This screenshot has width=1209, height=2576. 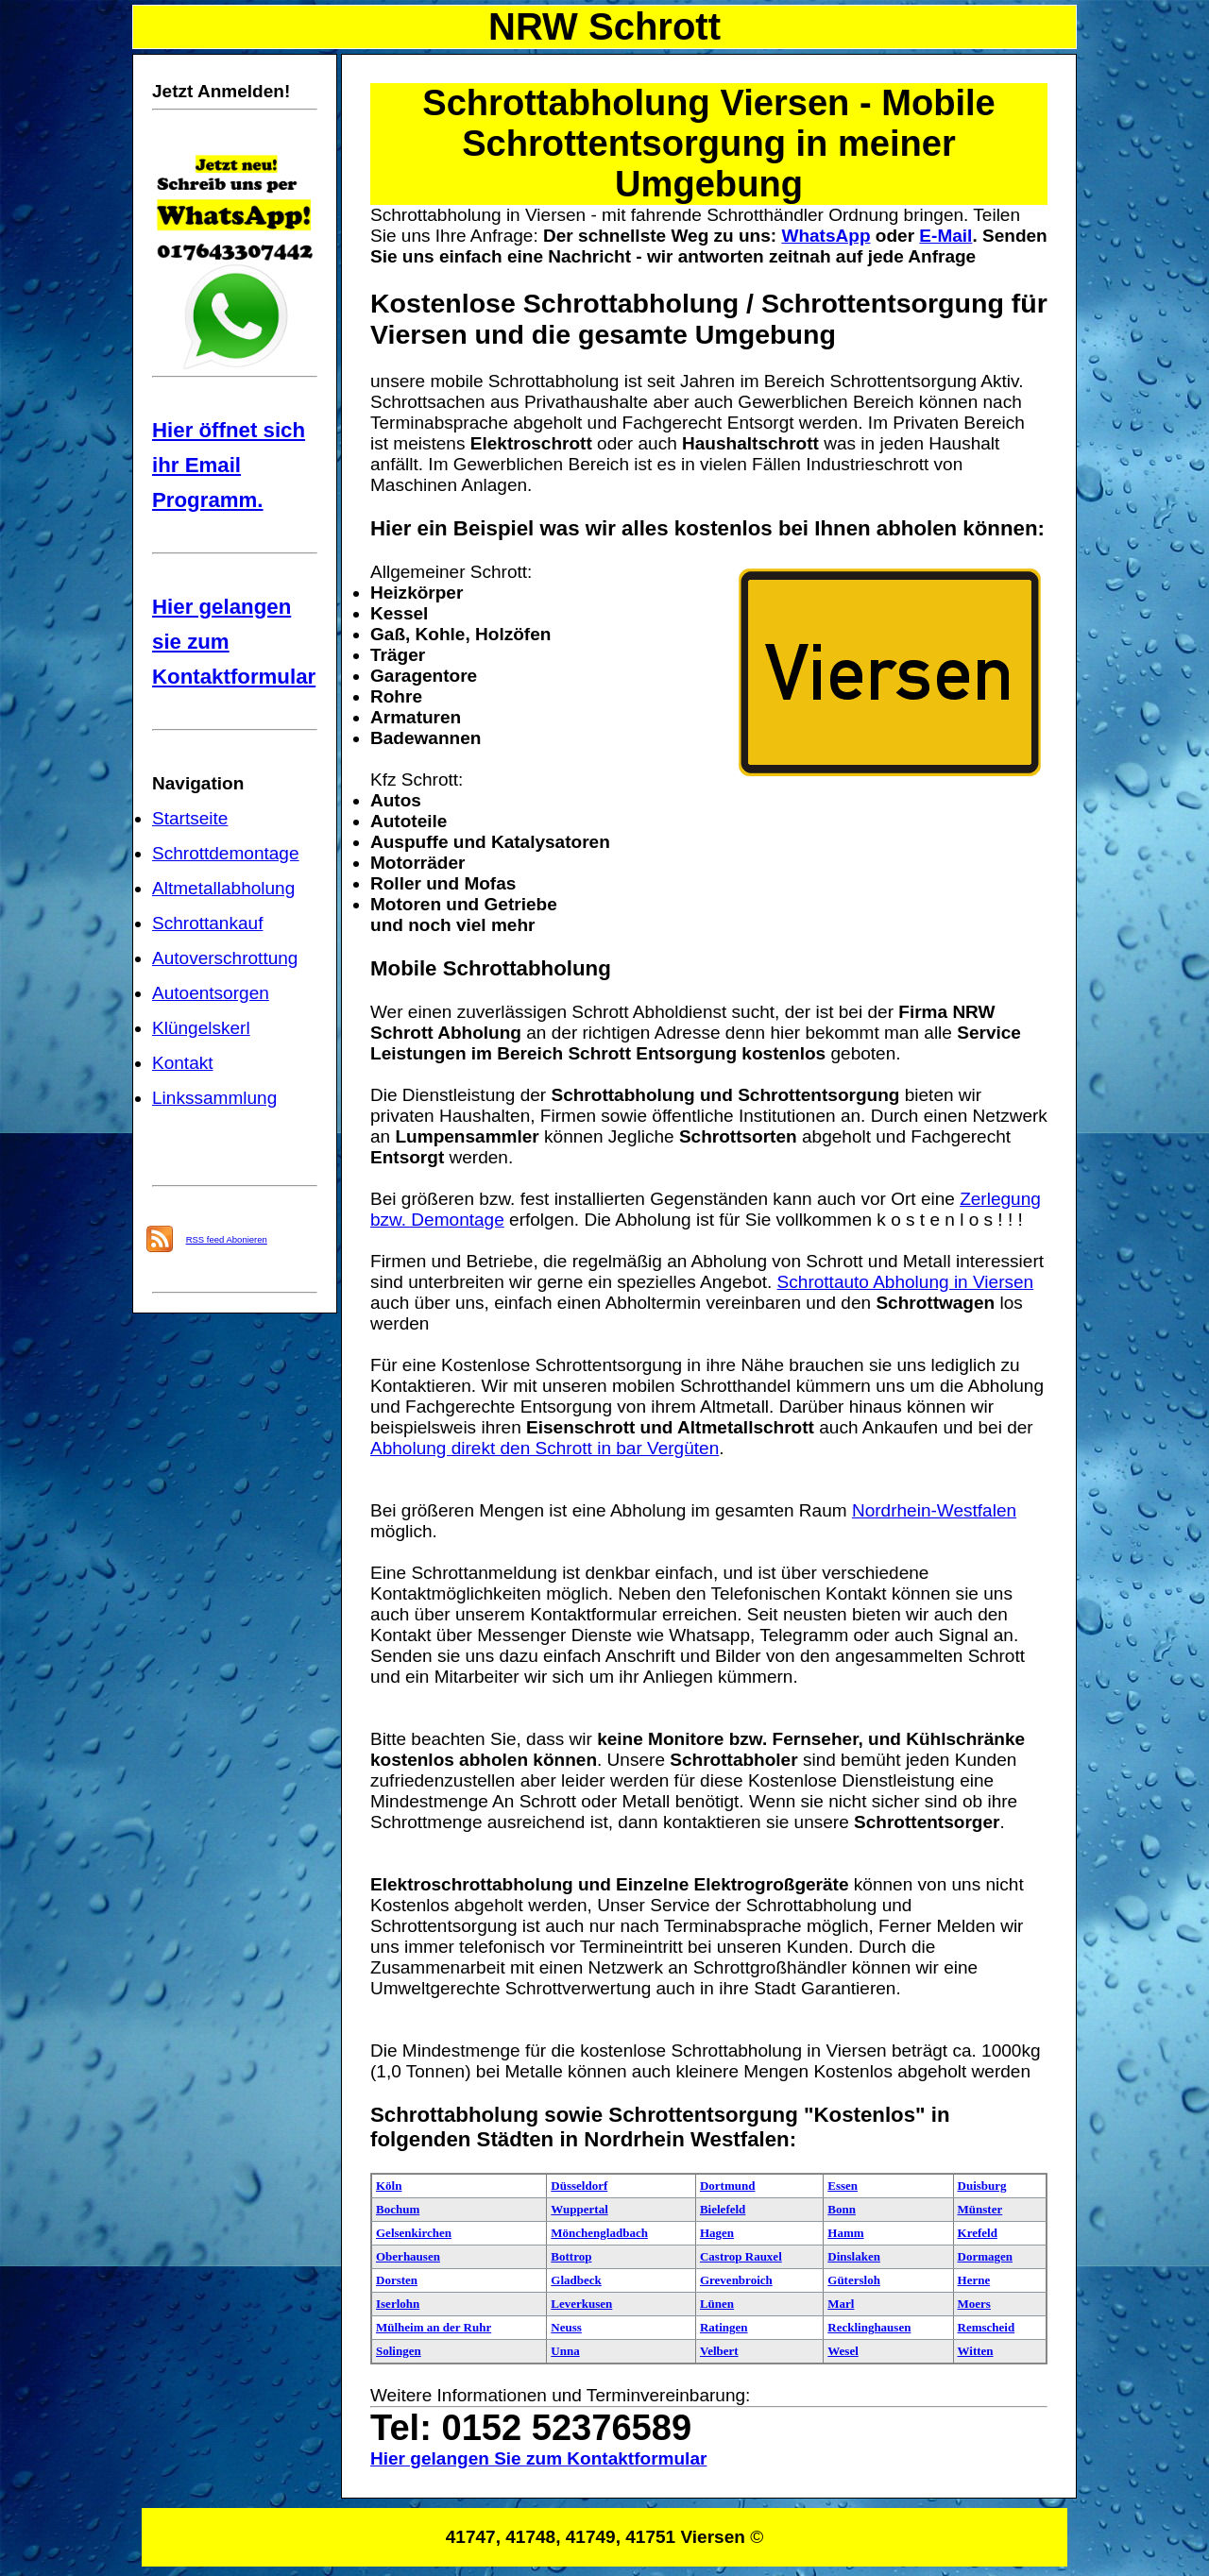 What do you see at coordinates (980, 2209) in the screenshot?
I see `Münster` at bounding box center [980, 2209].